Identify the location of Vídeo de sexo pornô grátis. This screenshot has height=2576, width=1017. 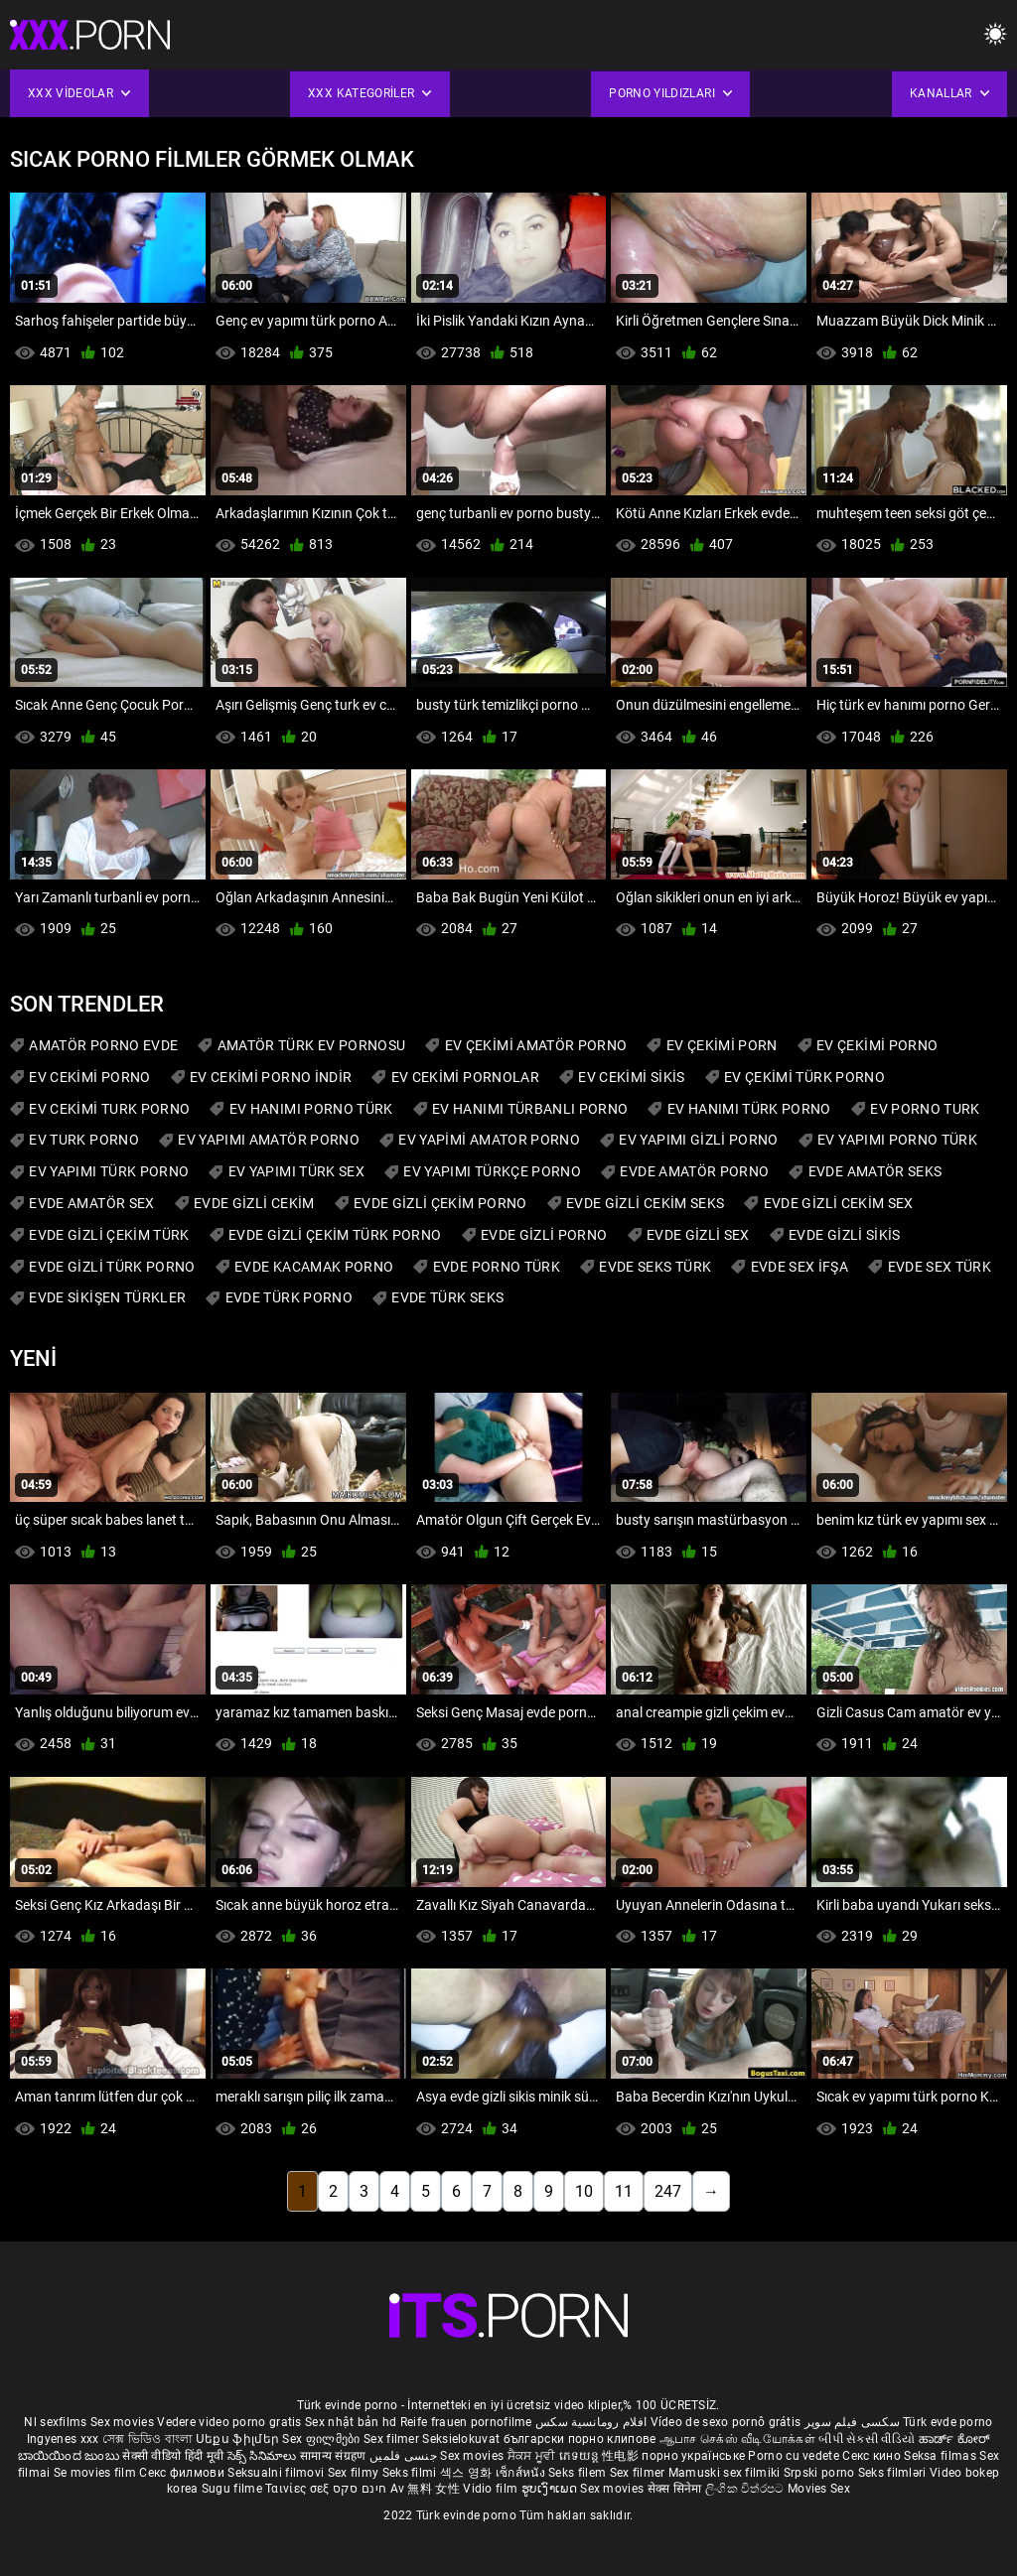
(726, 2422).